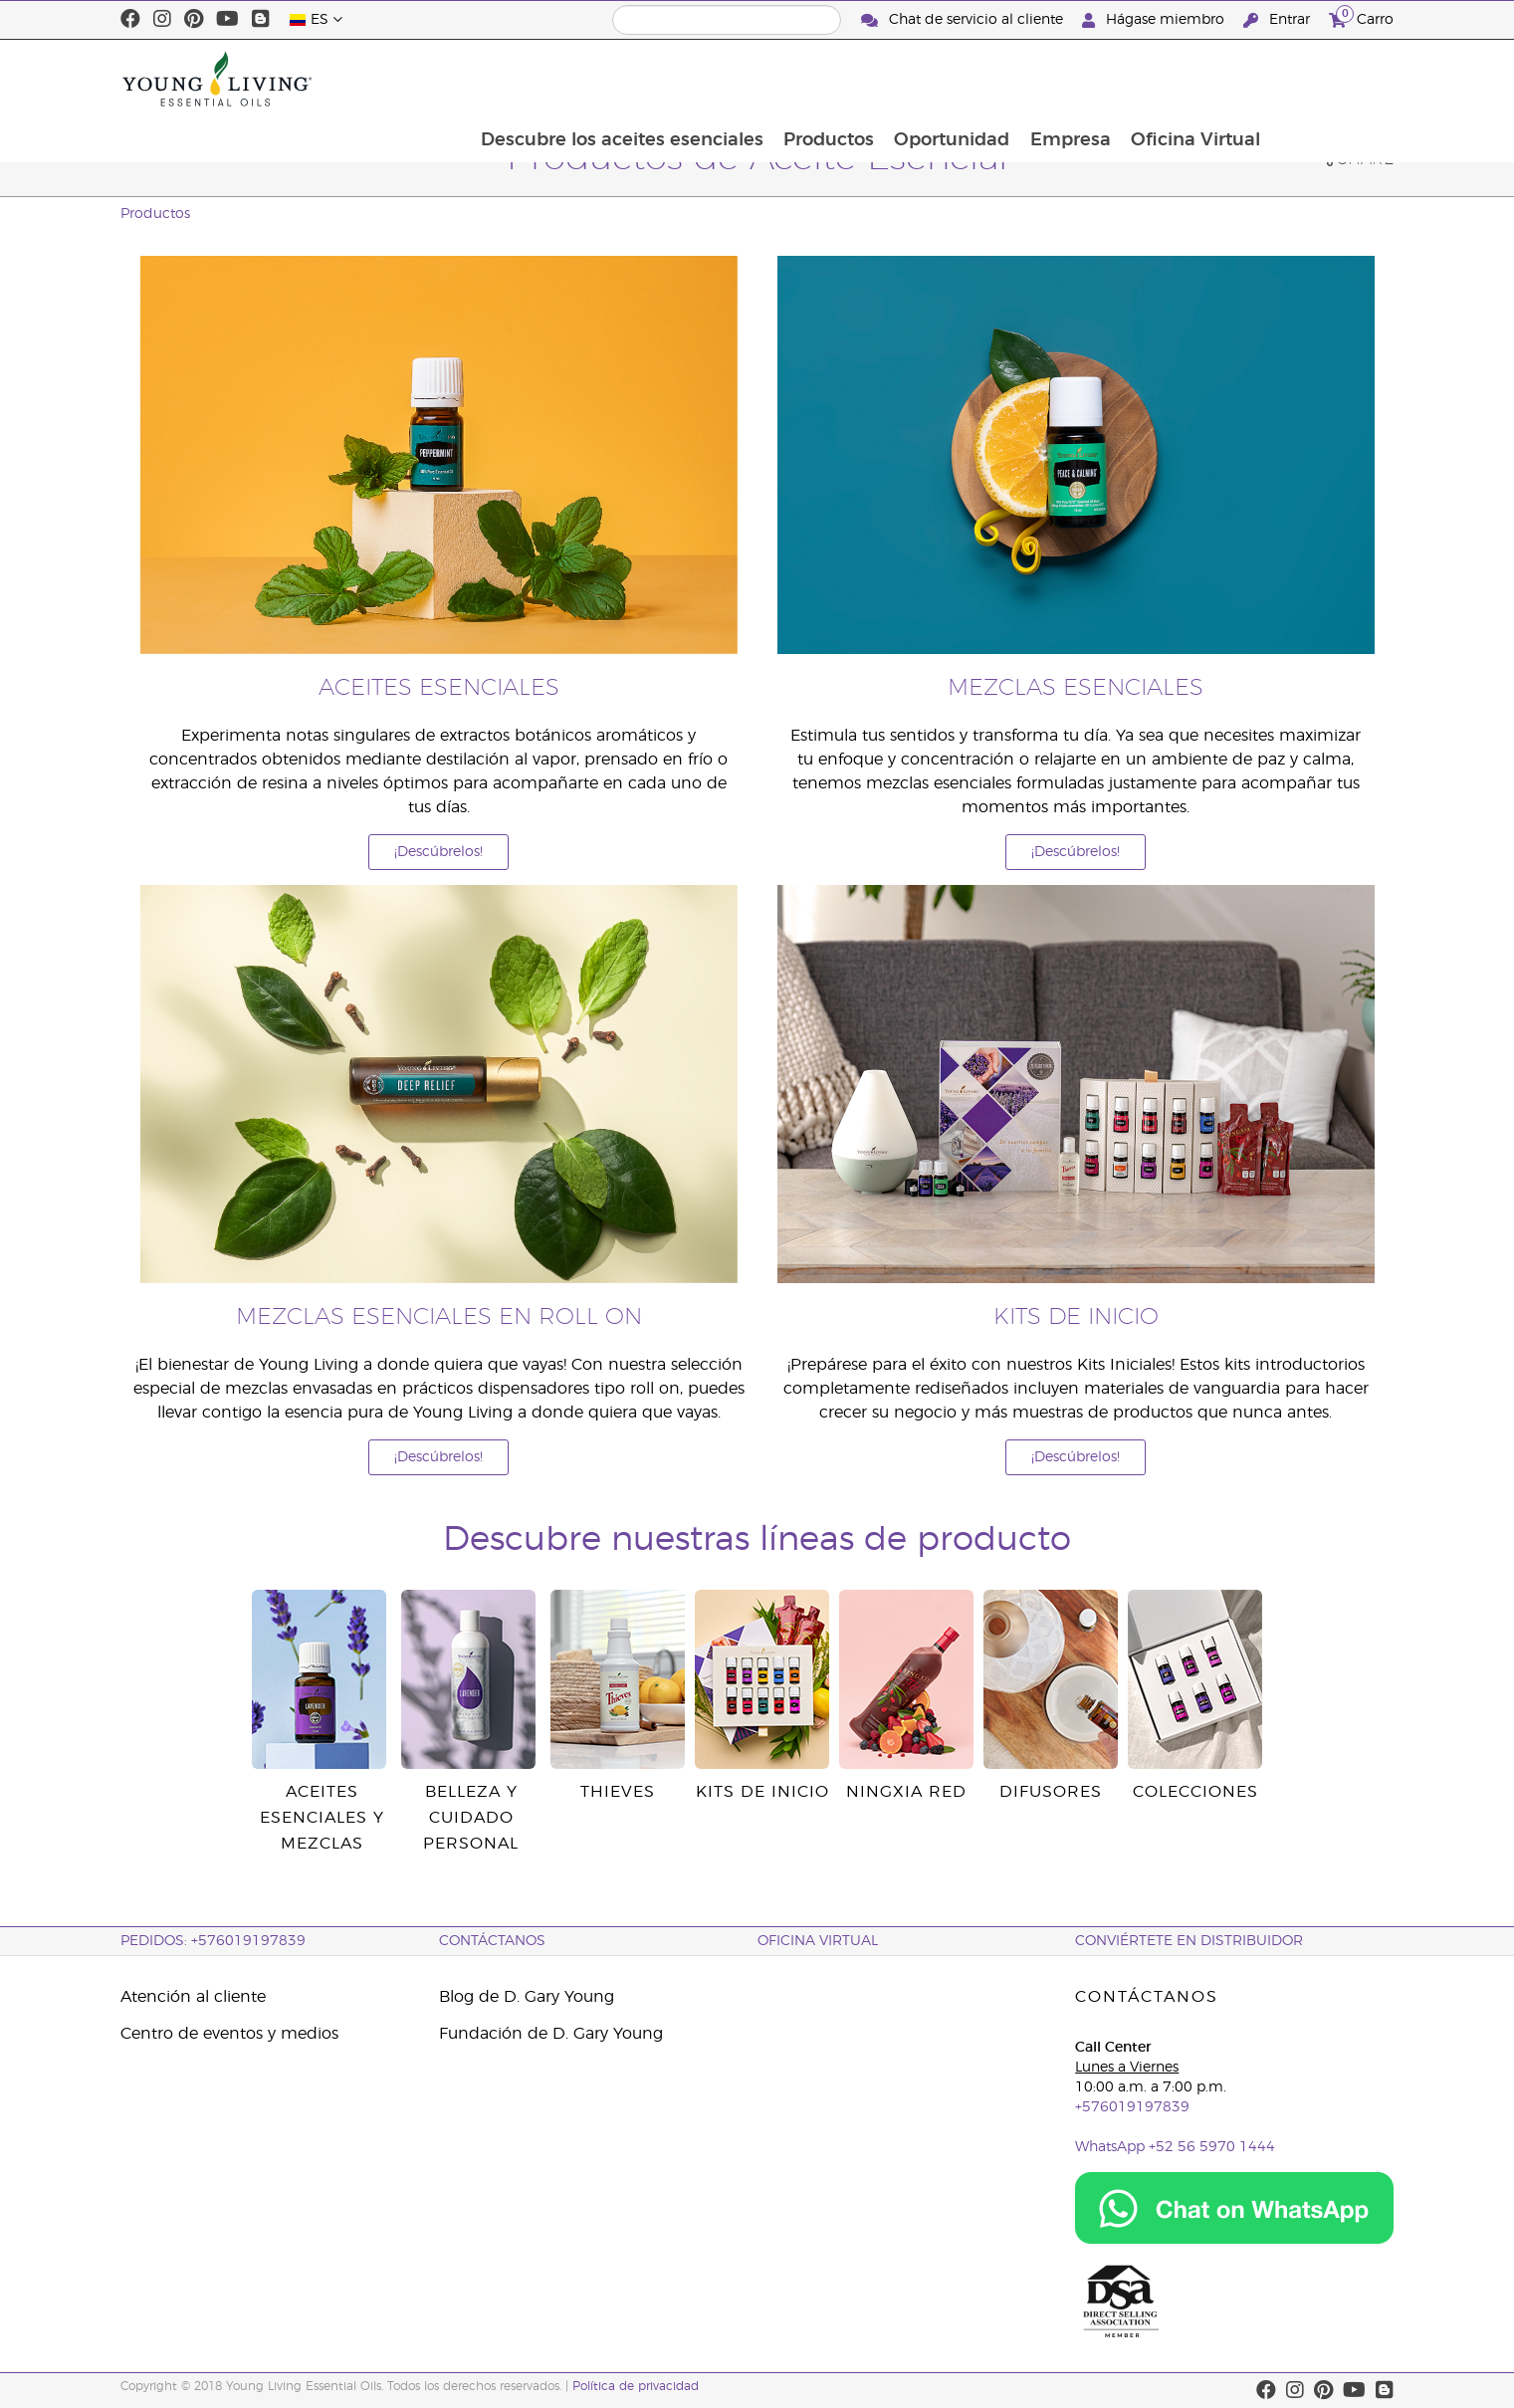 Image resolution: width=1514 pixels, height=2408 pixels. What do you see at coordinates (492, 1941) in the screenshot?
I see `CONTÁCTANOS` at bounding box center [492, 1941].